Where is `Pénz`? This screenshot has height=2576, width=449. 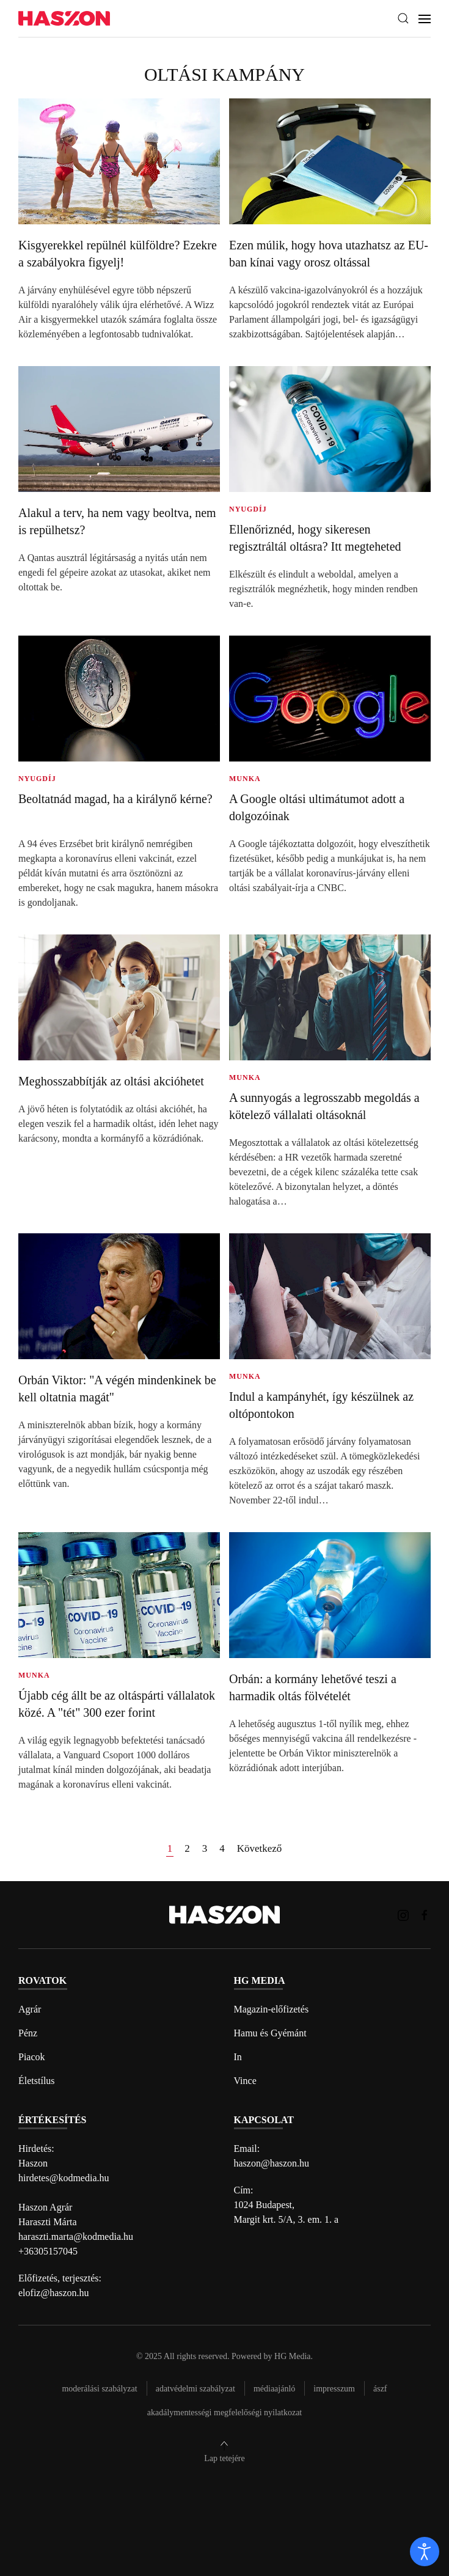
Pénz is located at coordinates (27, 2033).